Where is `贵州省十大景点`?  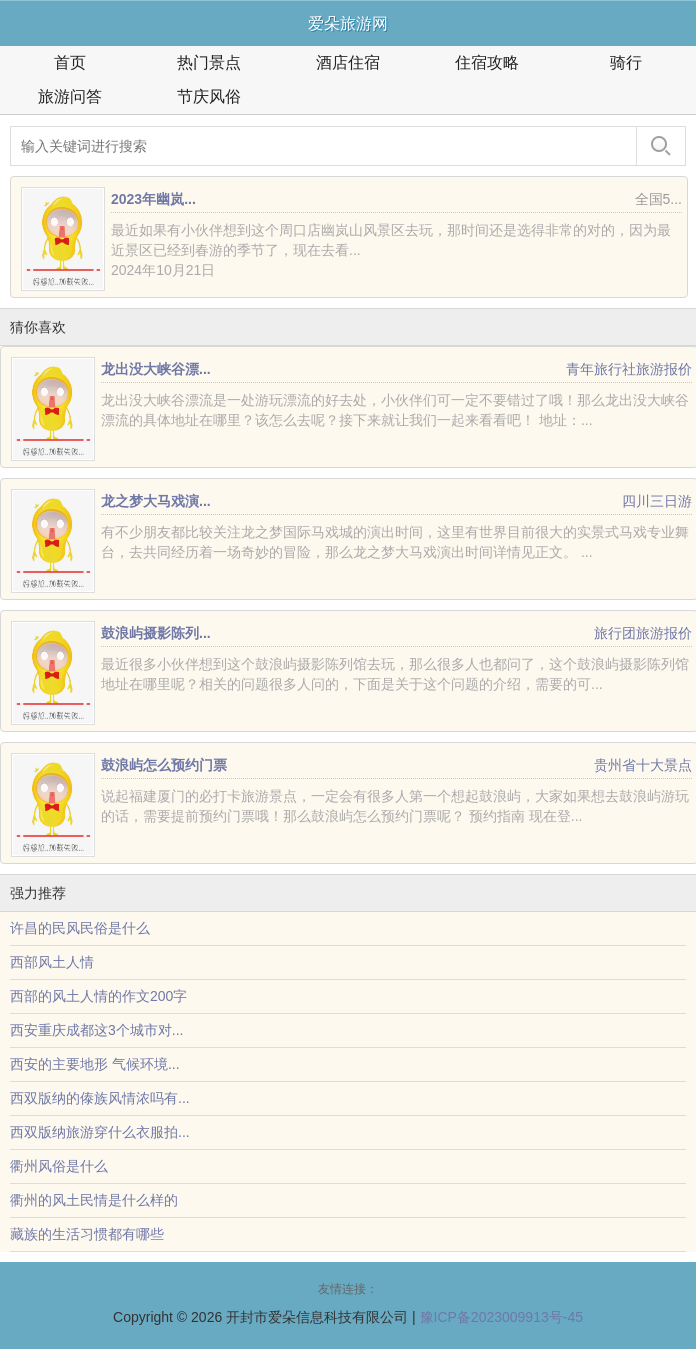 贵州省十大景点 is located at coordinates (643, 765).